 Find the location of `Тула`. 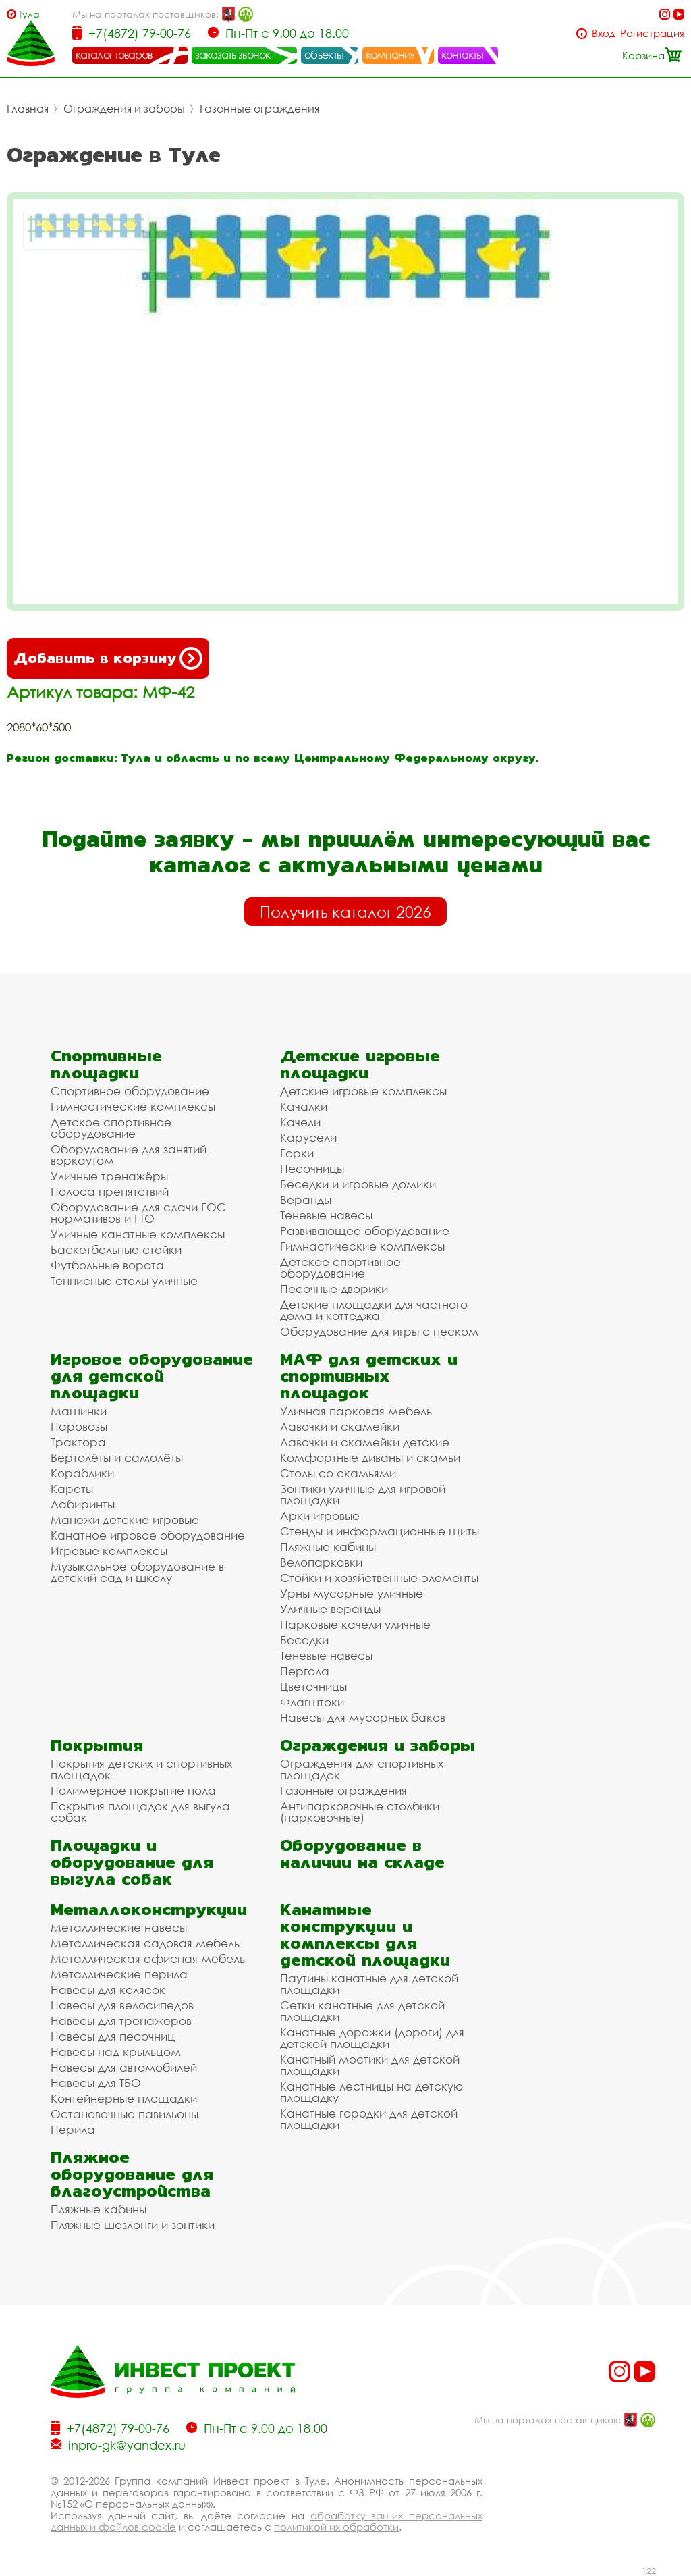

Тула is located at coordinates (29, 14).